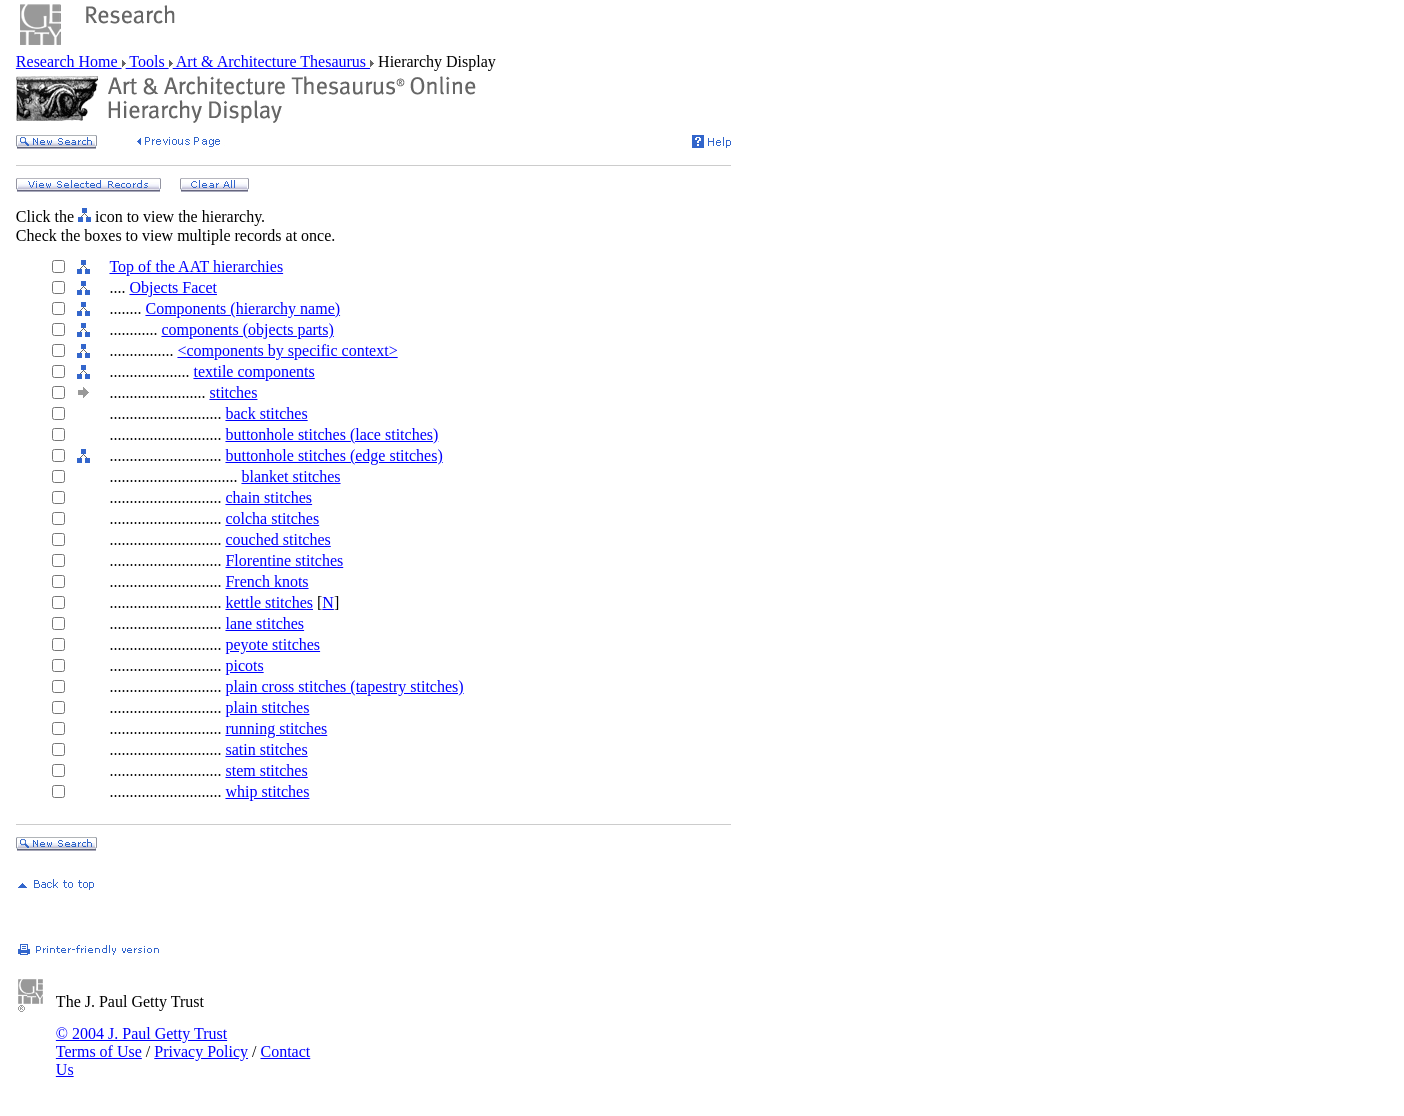 The height and width of the screenshot is (1116, 1404). What do you see at coordinates (244, 665) in the screenshot?
I see `picots` at bounding box center [244, 665].